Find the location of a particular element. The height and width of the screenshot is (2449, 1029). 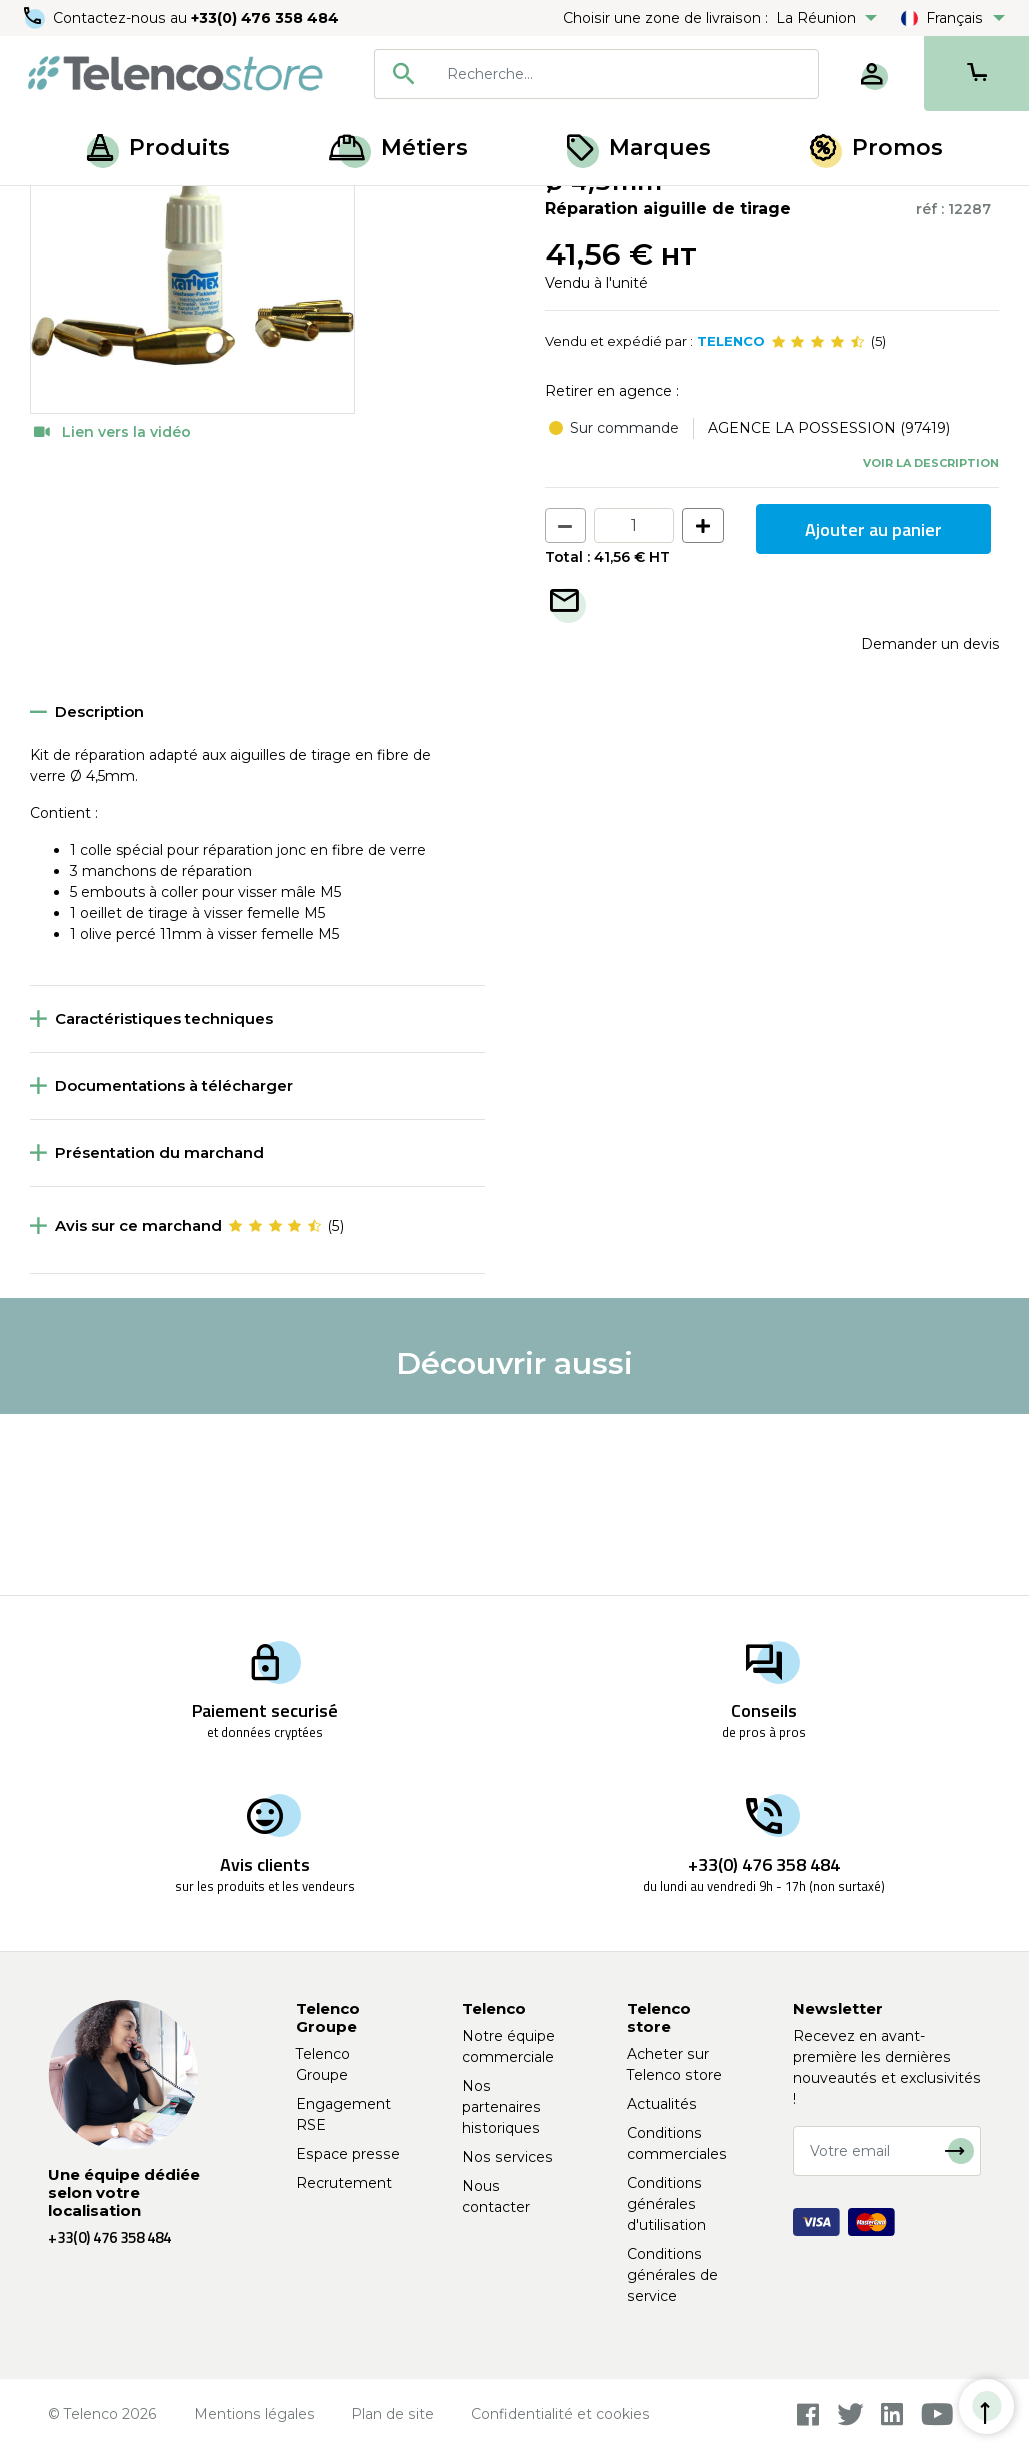

Mentions légales is located at coordinates (254, 2414).